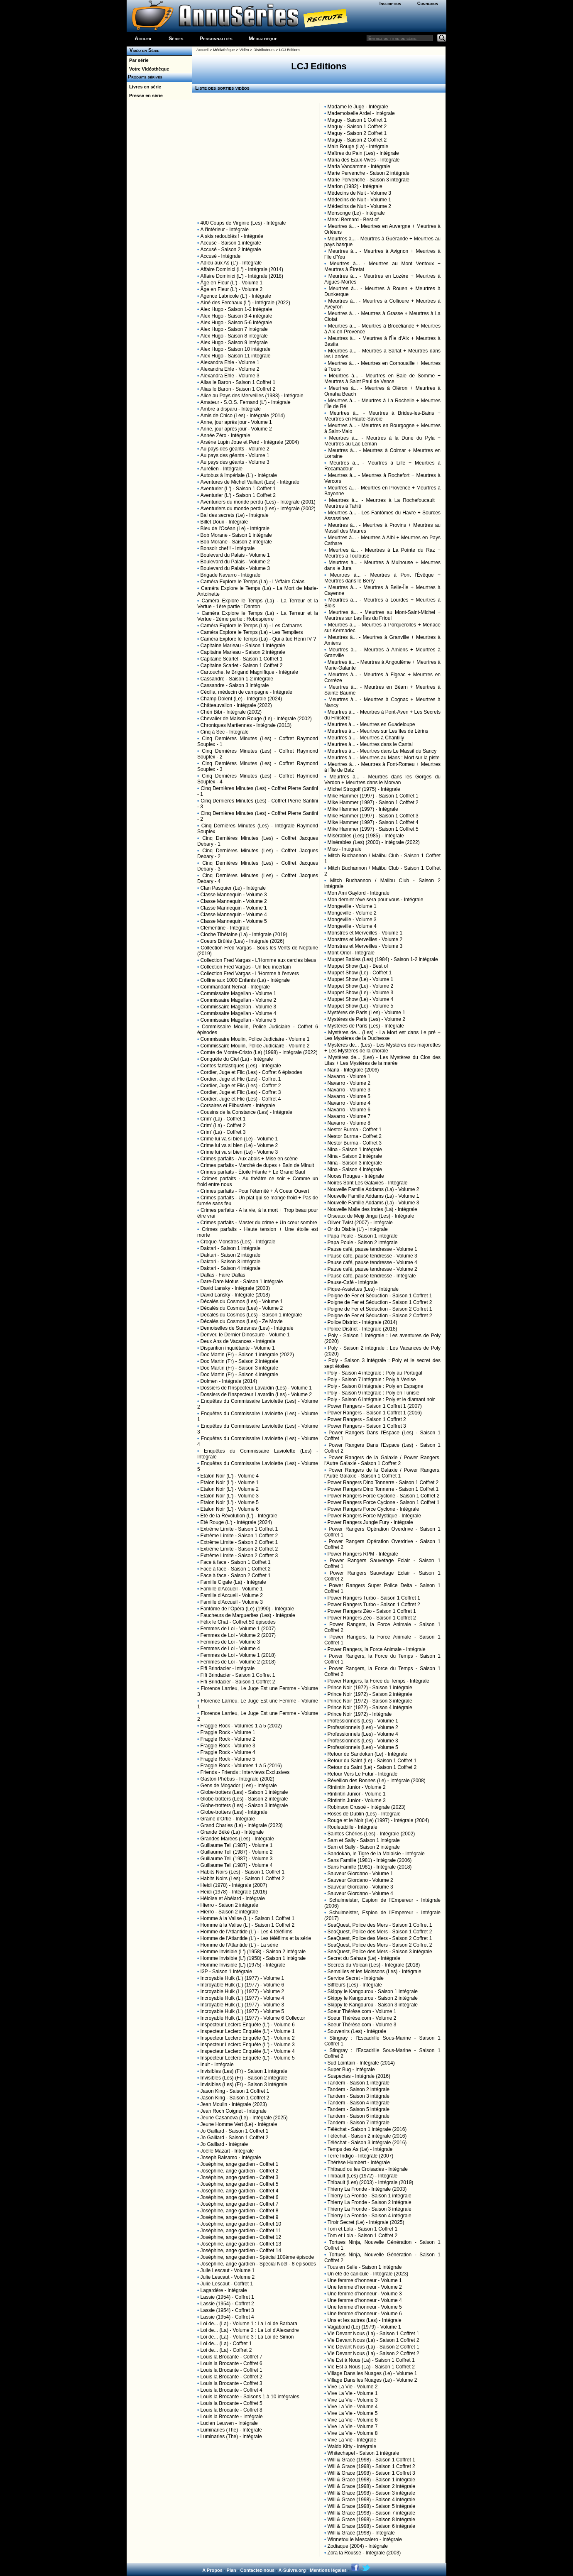 The image size is (573, 2576). Describe the element at coordinates (227, 2304) in the screenshot. I see `Lassie (1954) - Coffret 2` at that location.